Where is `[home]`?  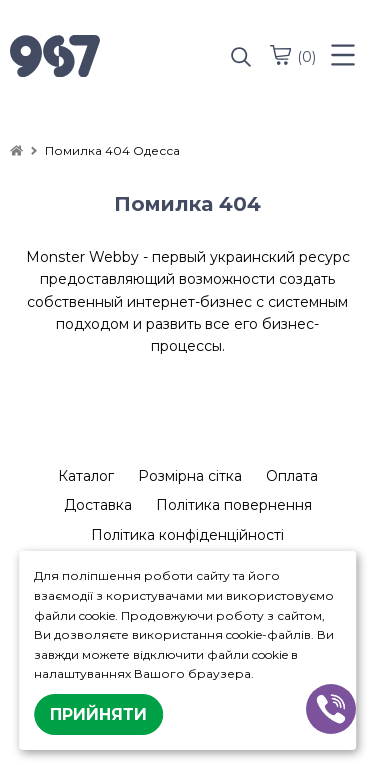 [home] is located at coordinates (16, 150).